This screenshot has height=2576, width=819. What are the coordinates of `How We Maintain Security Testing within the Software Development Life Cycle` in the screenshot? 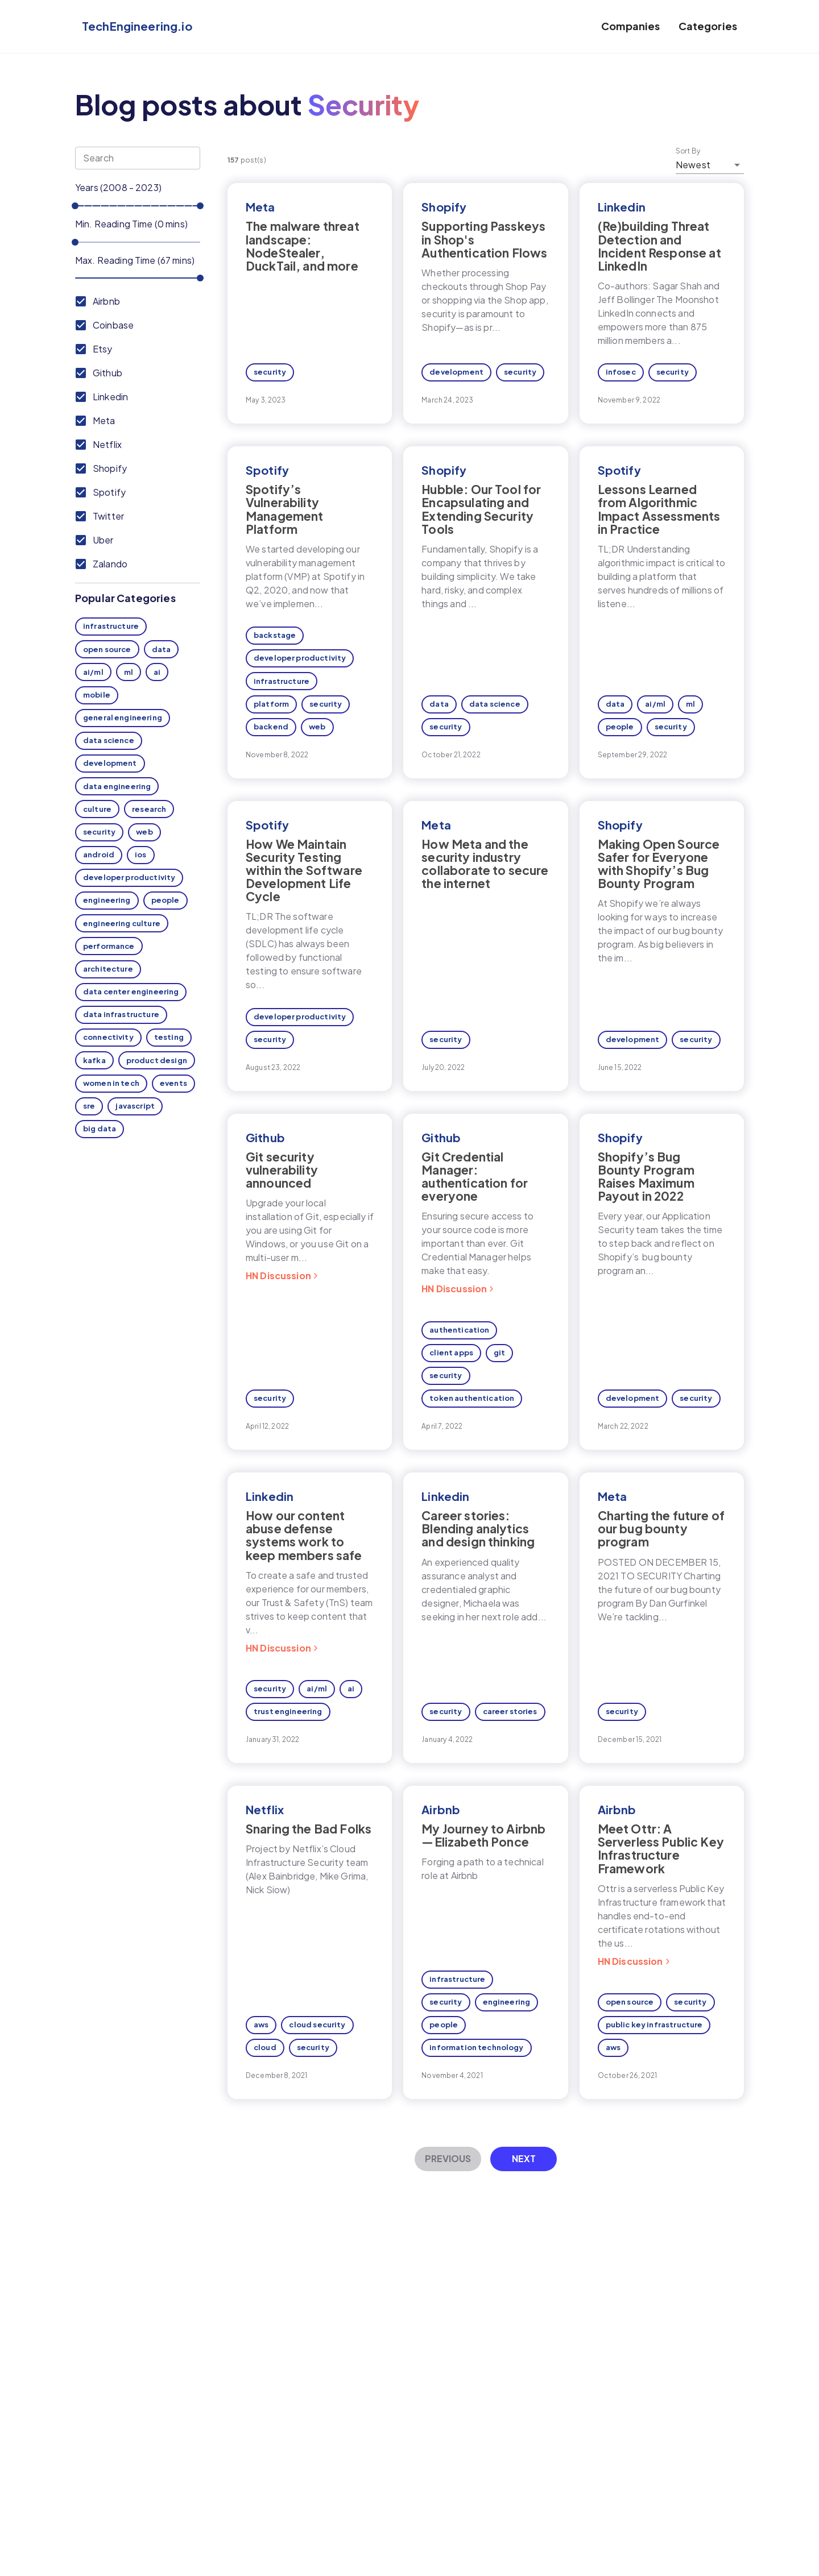 It's located at (304, 870).